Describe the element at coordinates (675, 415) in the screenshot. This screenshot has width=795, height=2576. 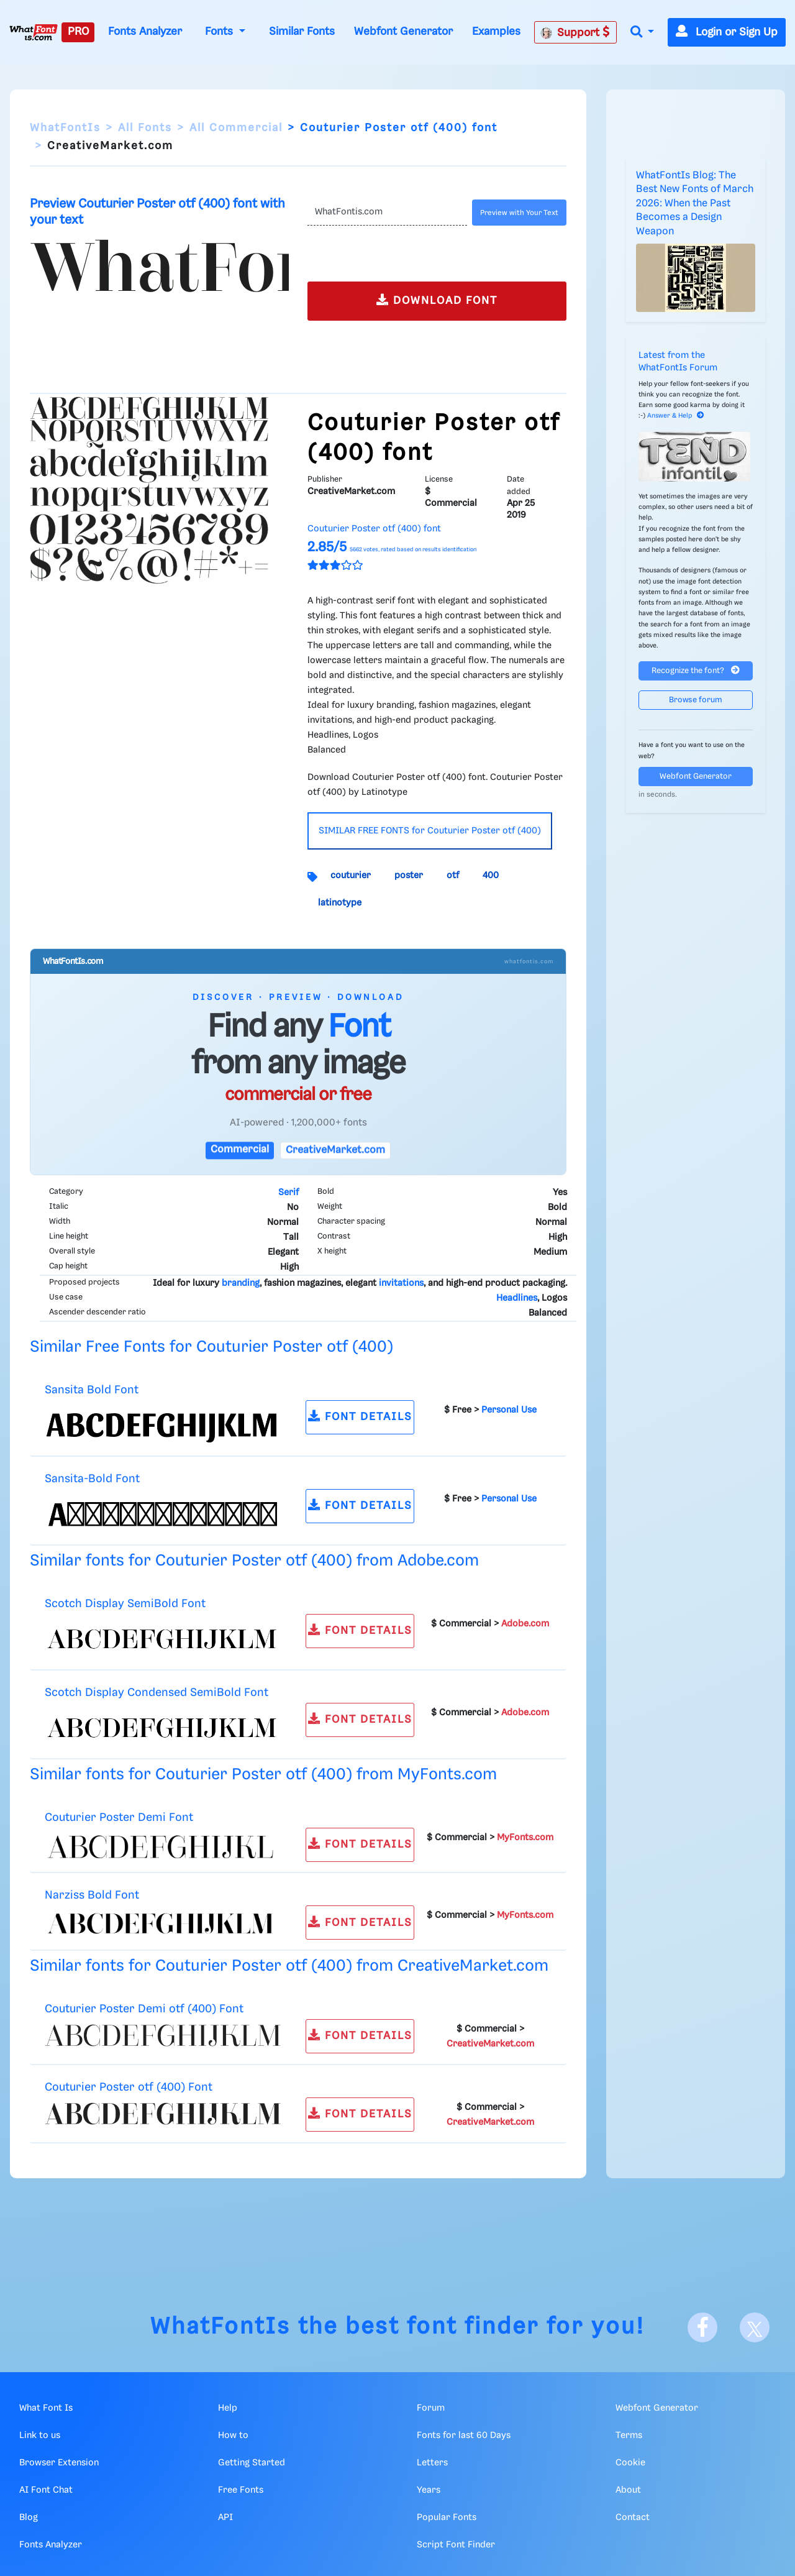
I see `Answer & Help` at that location.